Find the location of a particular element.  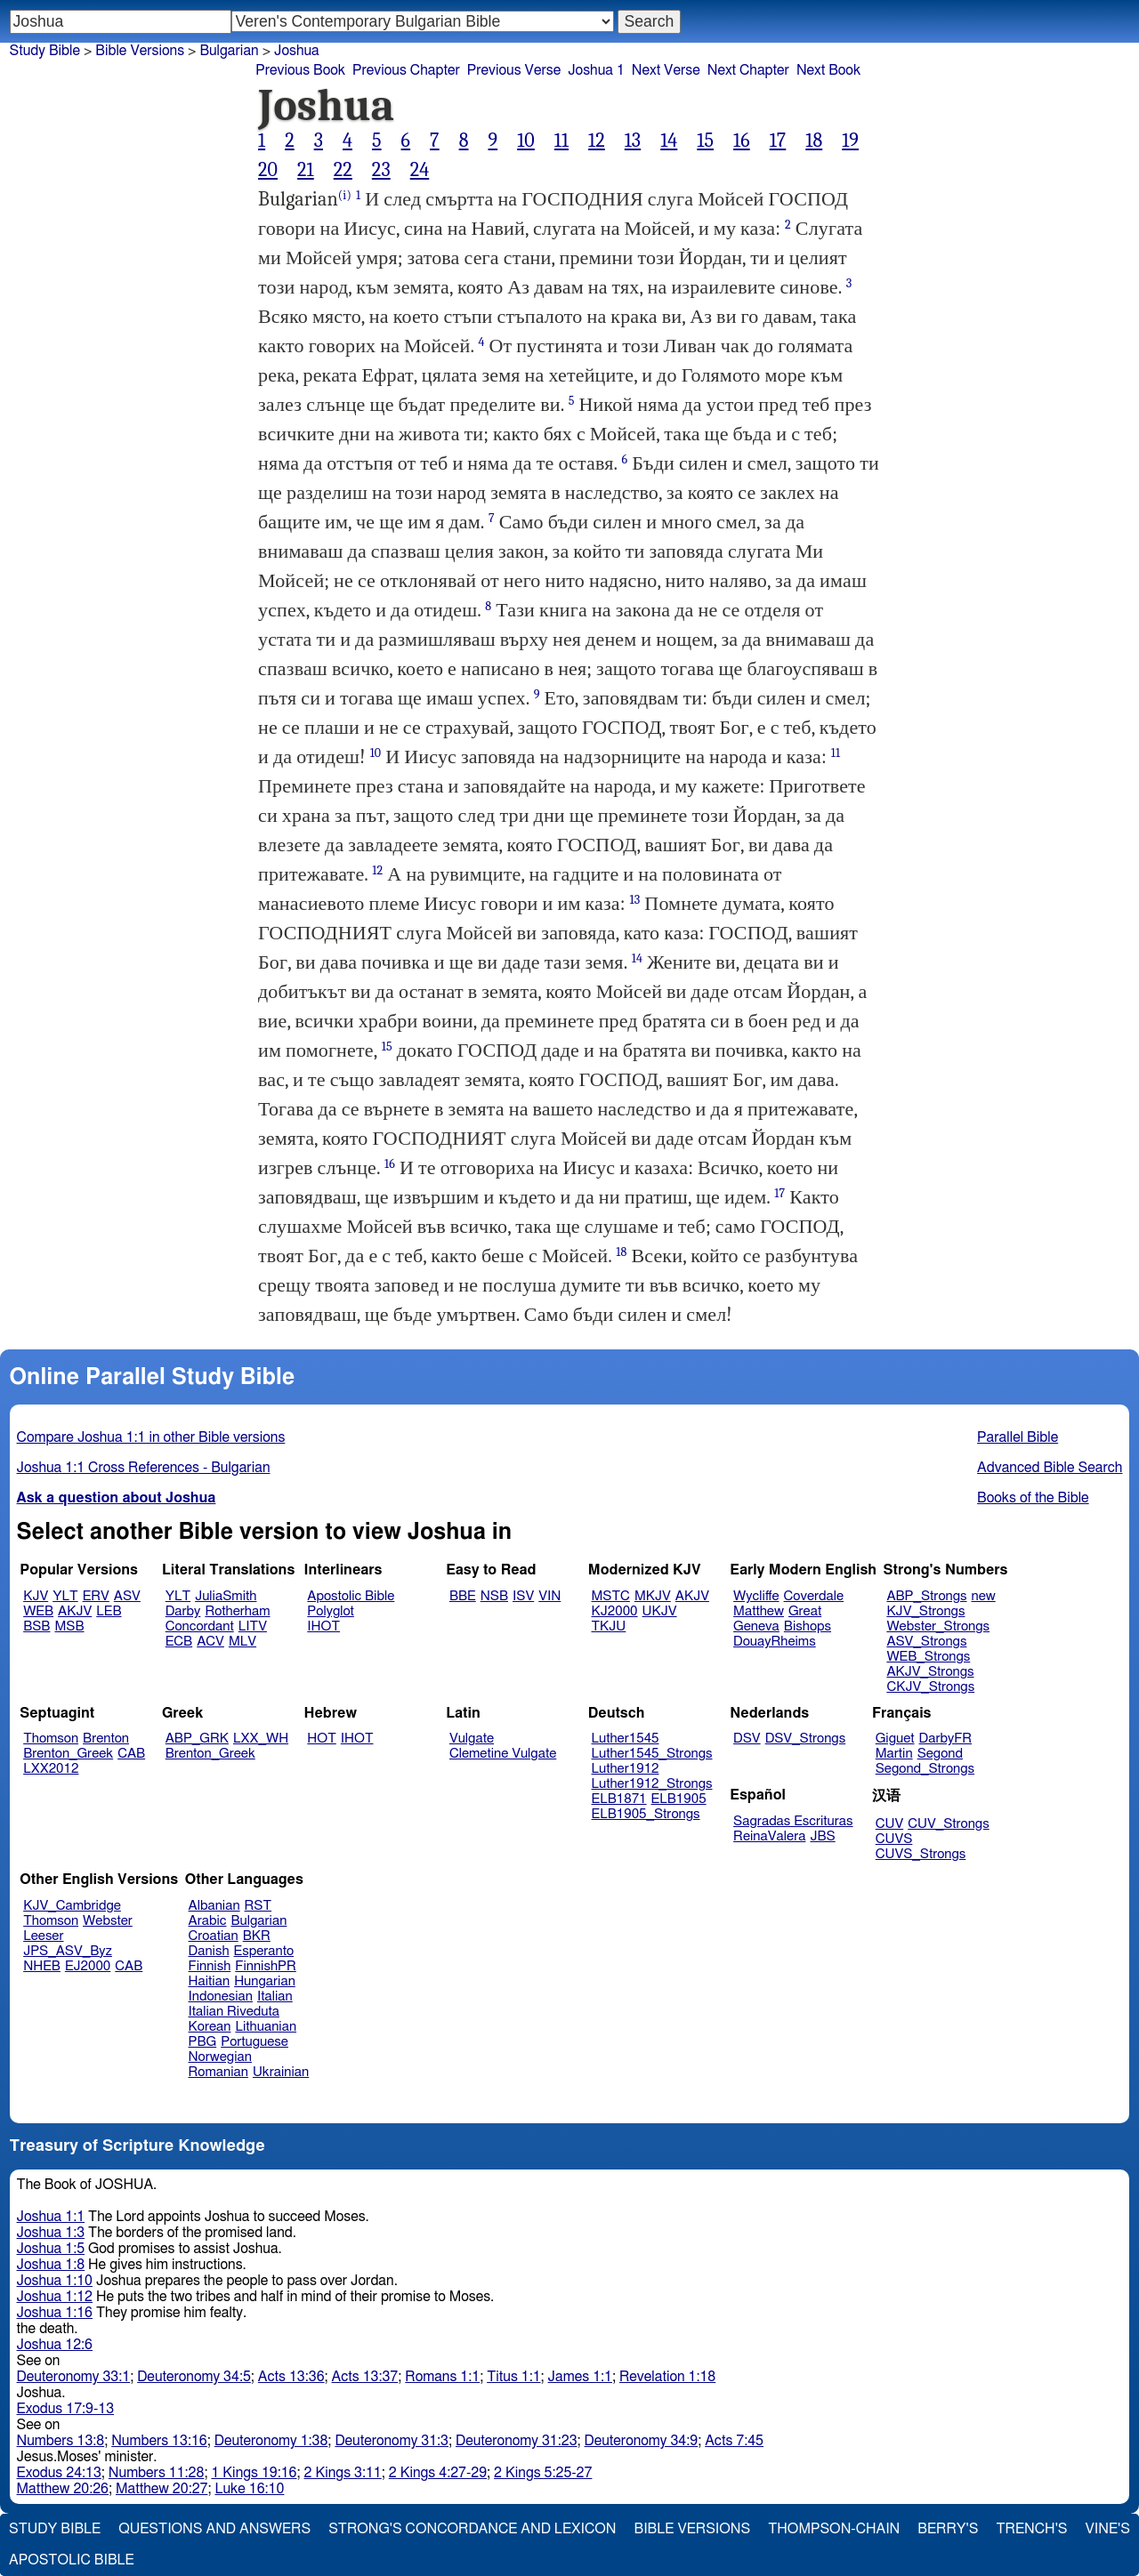

Joshua 1 is located at coordinates (596, 70).